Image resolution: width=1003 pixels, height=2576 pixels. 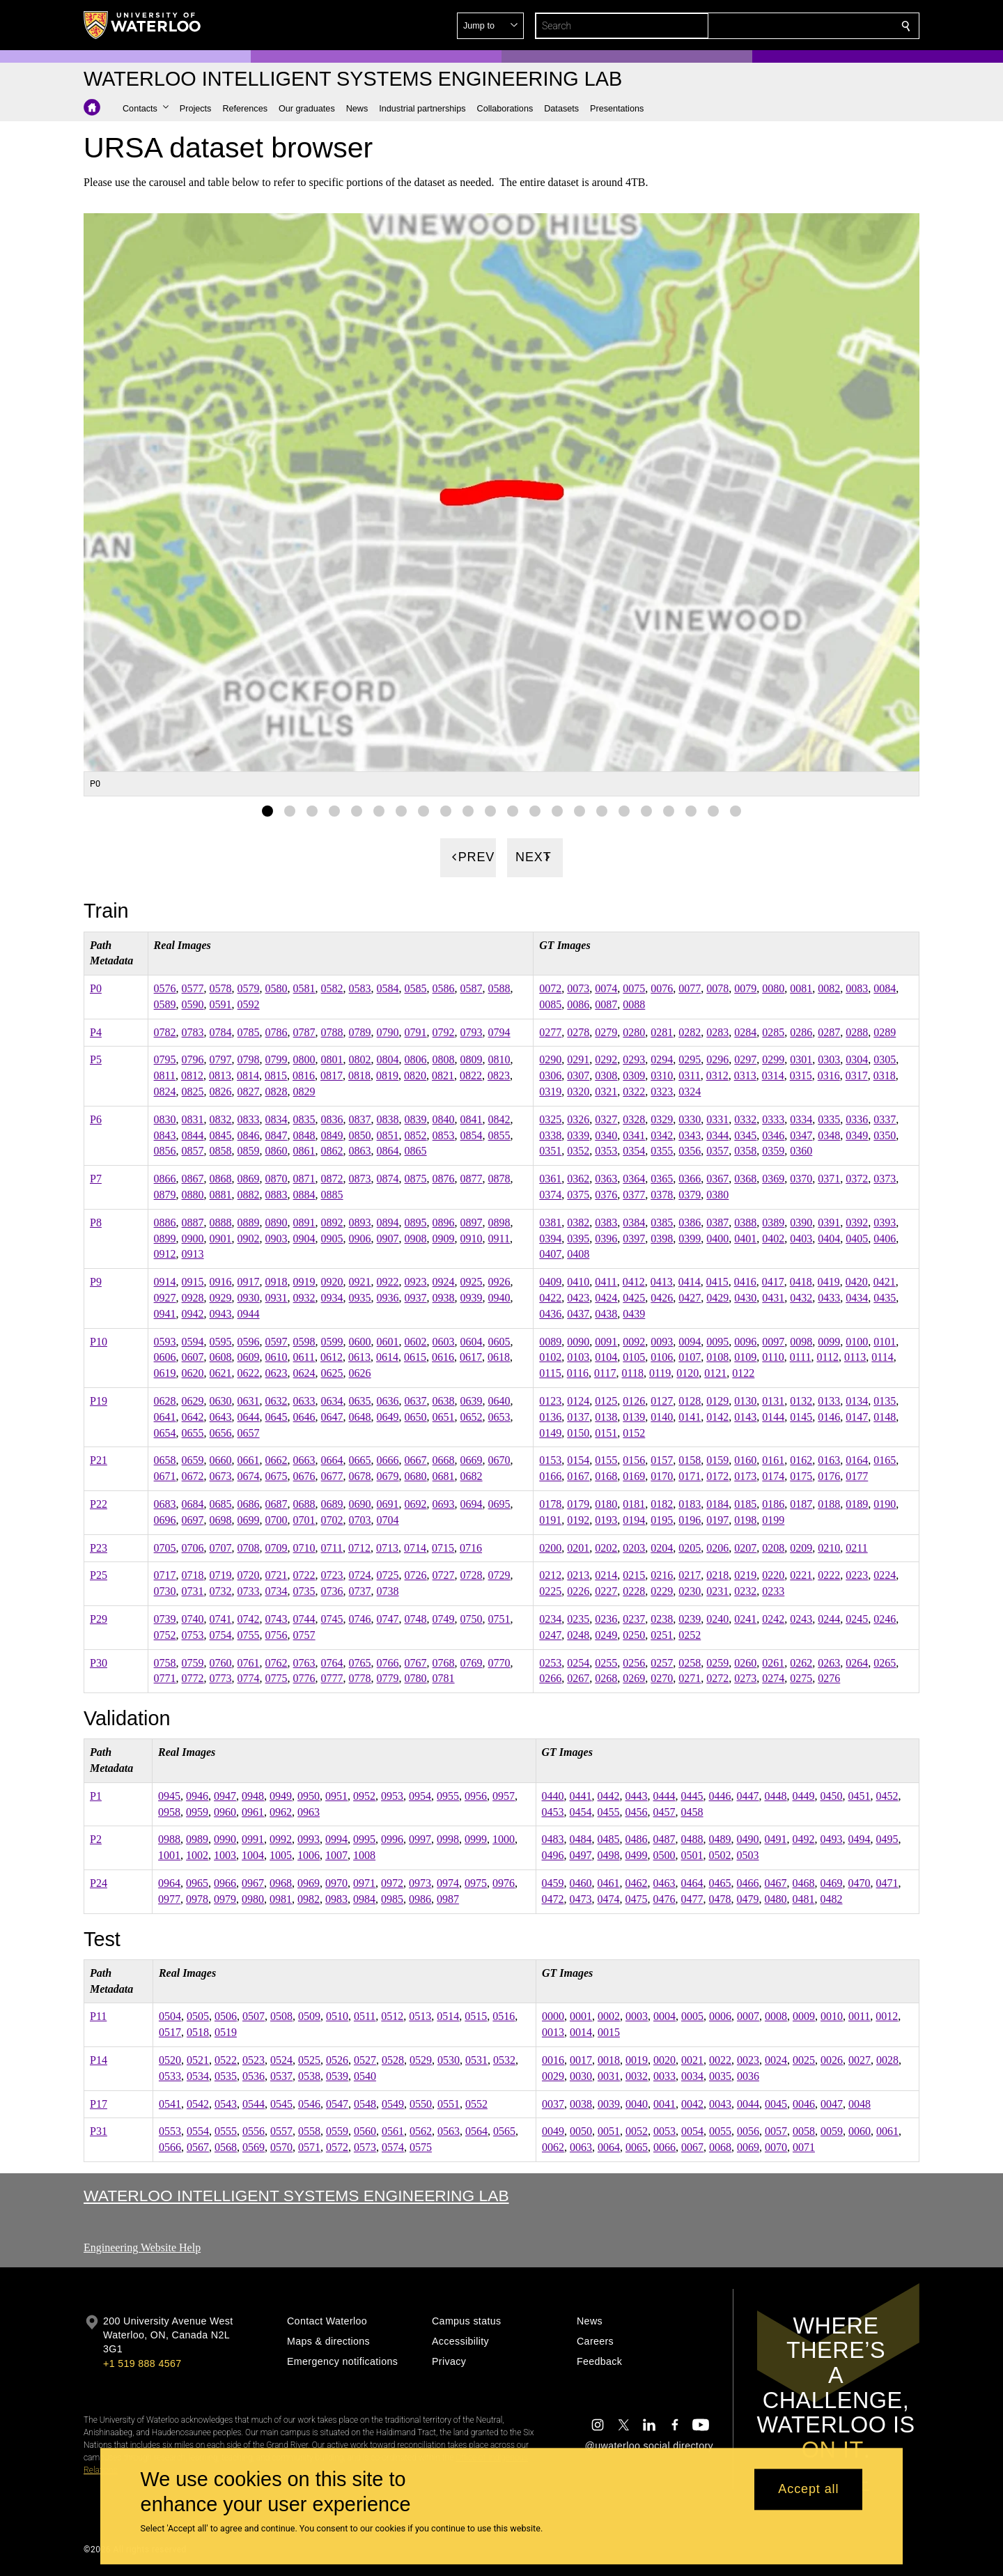 What do you see at coordinates (578, 1662) in the screenshot?
I see `0254` at bounding box center [578, 1662].